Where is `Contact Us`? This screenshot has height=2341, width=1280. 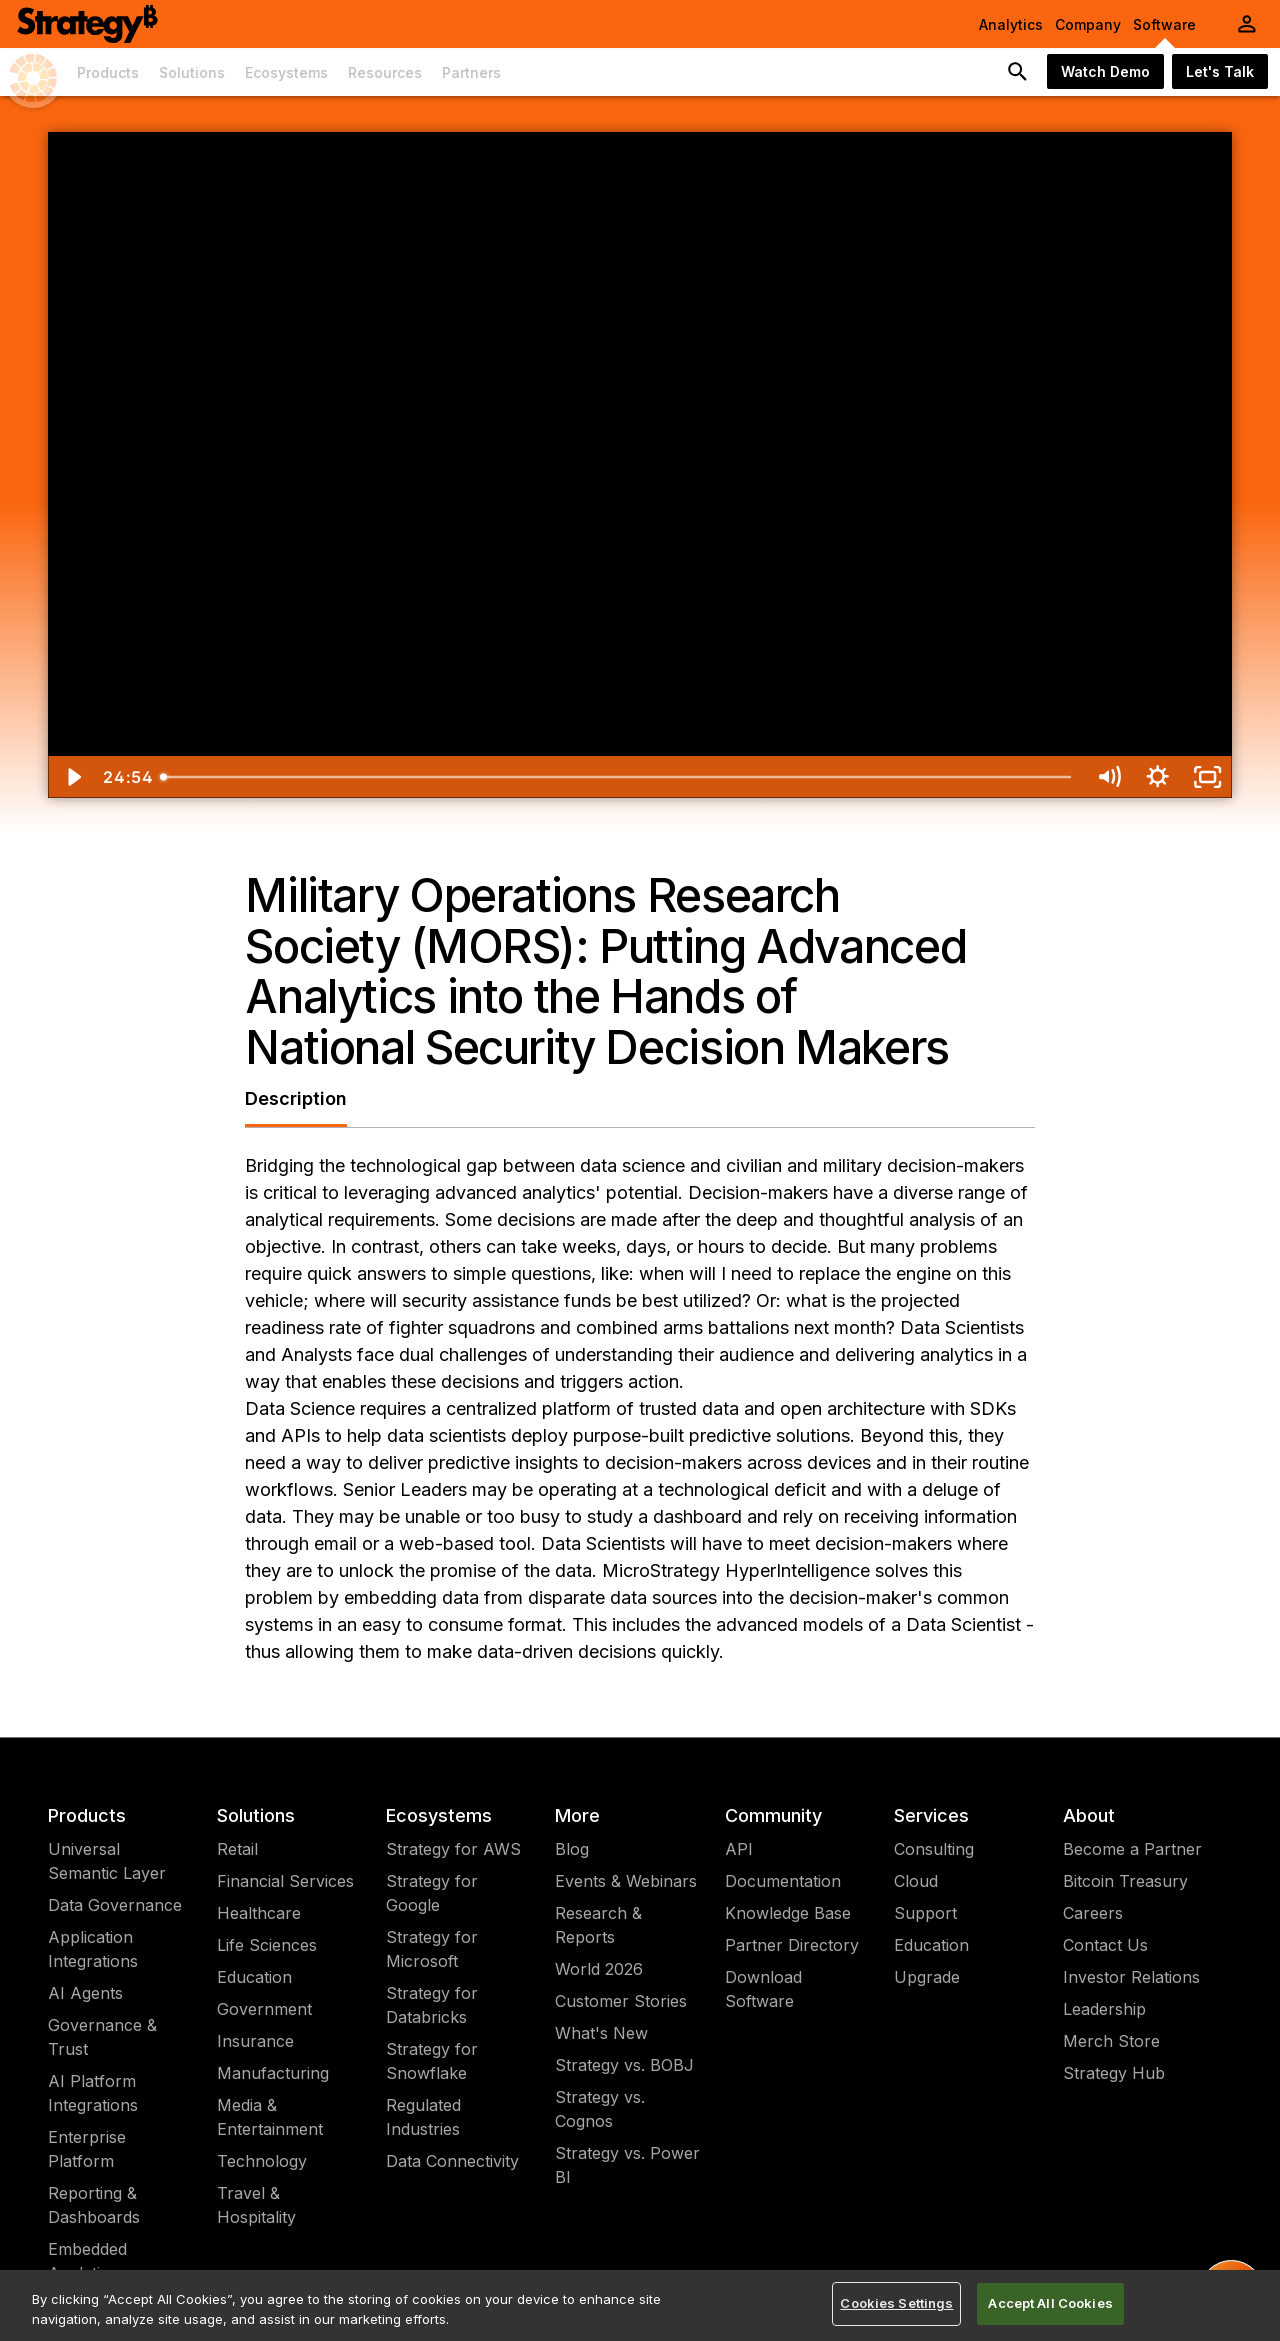
Contact Us is located at coordinates (1105, 1945).